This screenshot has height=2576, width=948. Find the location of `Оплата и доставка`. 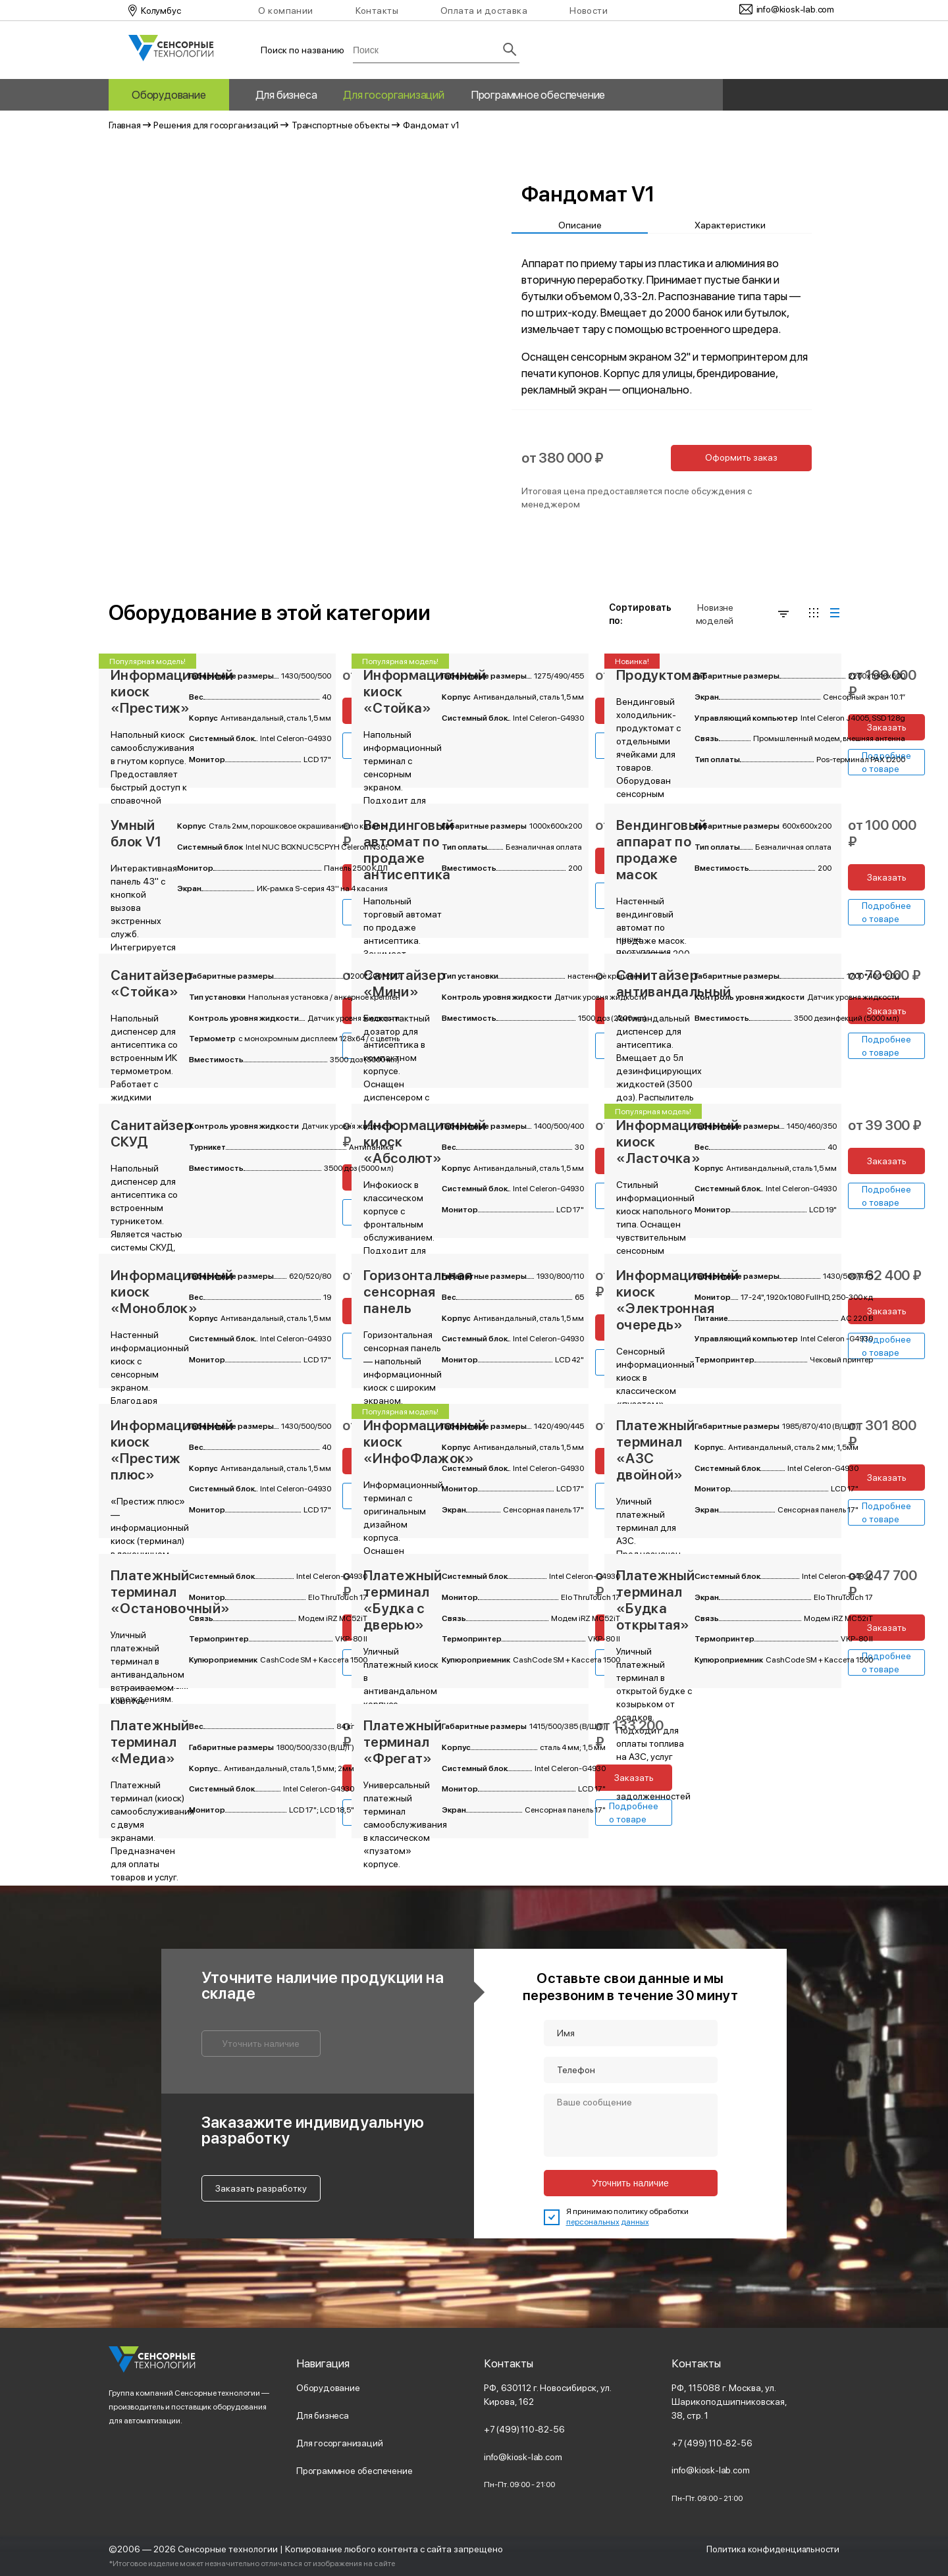

Оплата и доставка is located at coordinates (483, 10).